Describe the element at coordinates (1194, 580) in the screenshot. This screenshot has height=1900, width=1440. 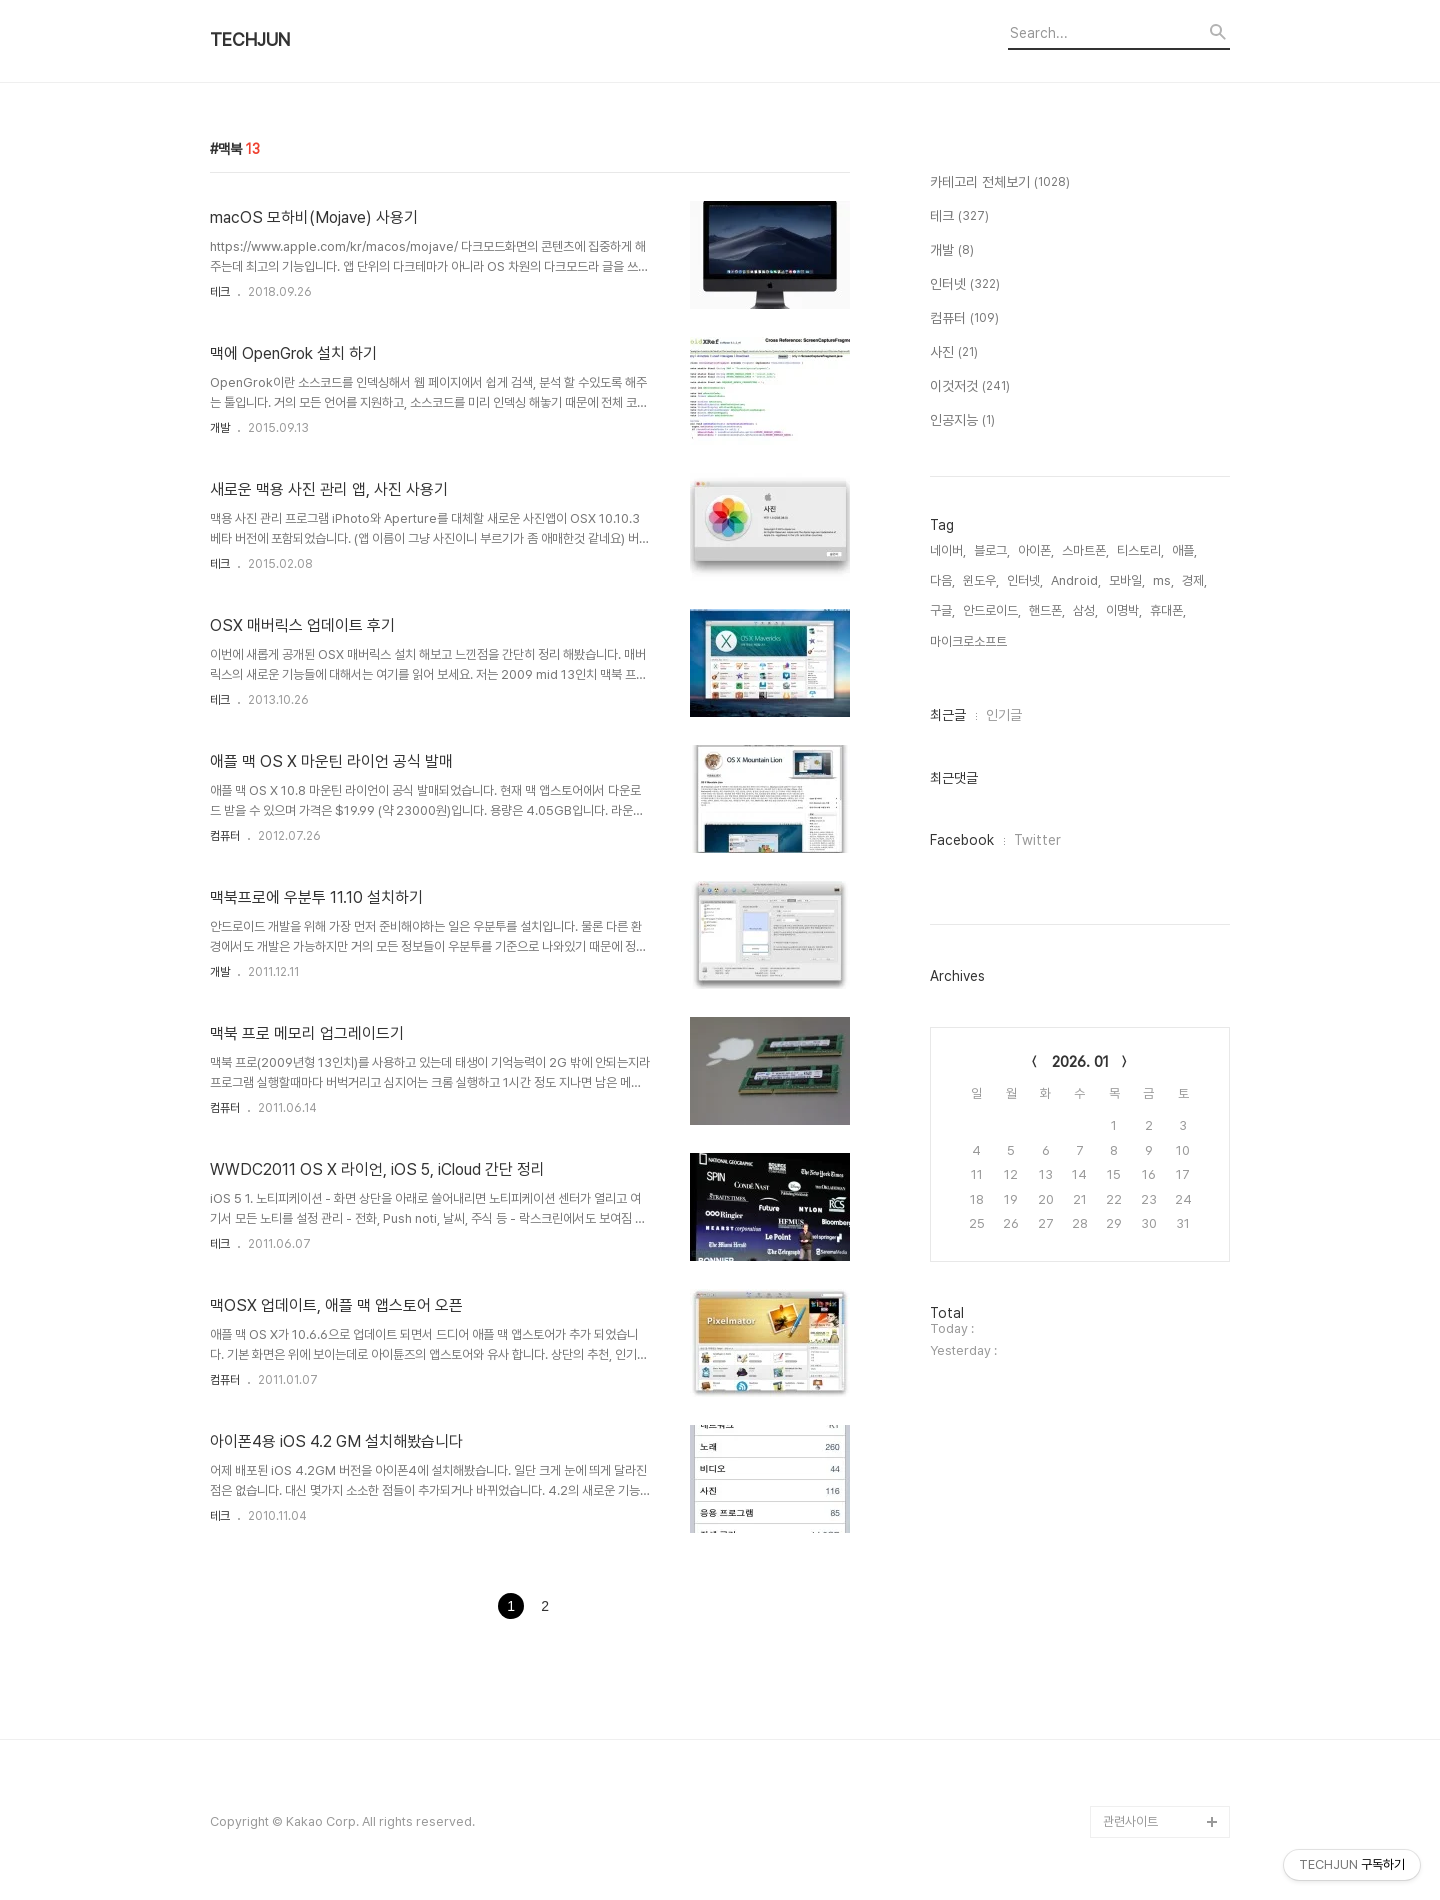
I see `경제,` at that location.